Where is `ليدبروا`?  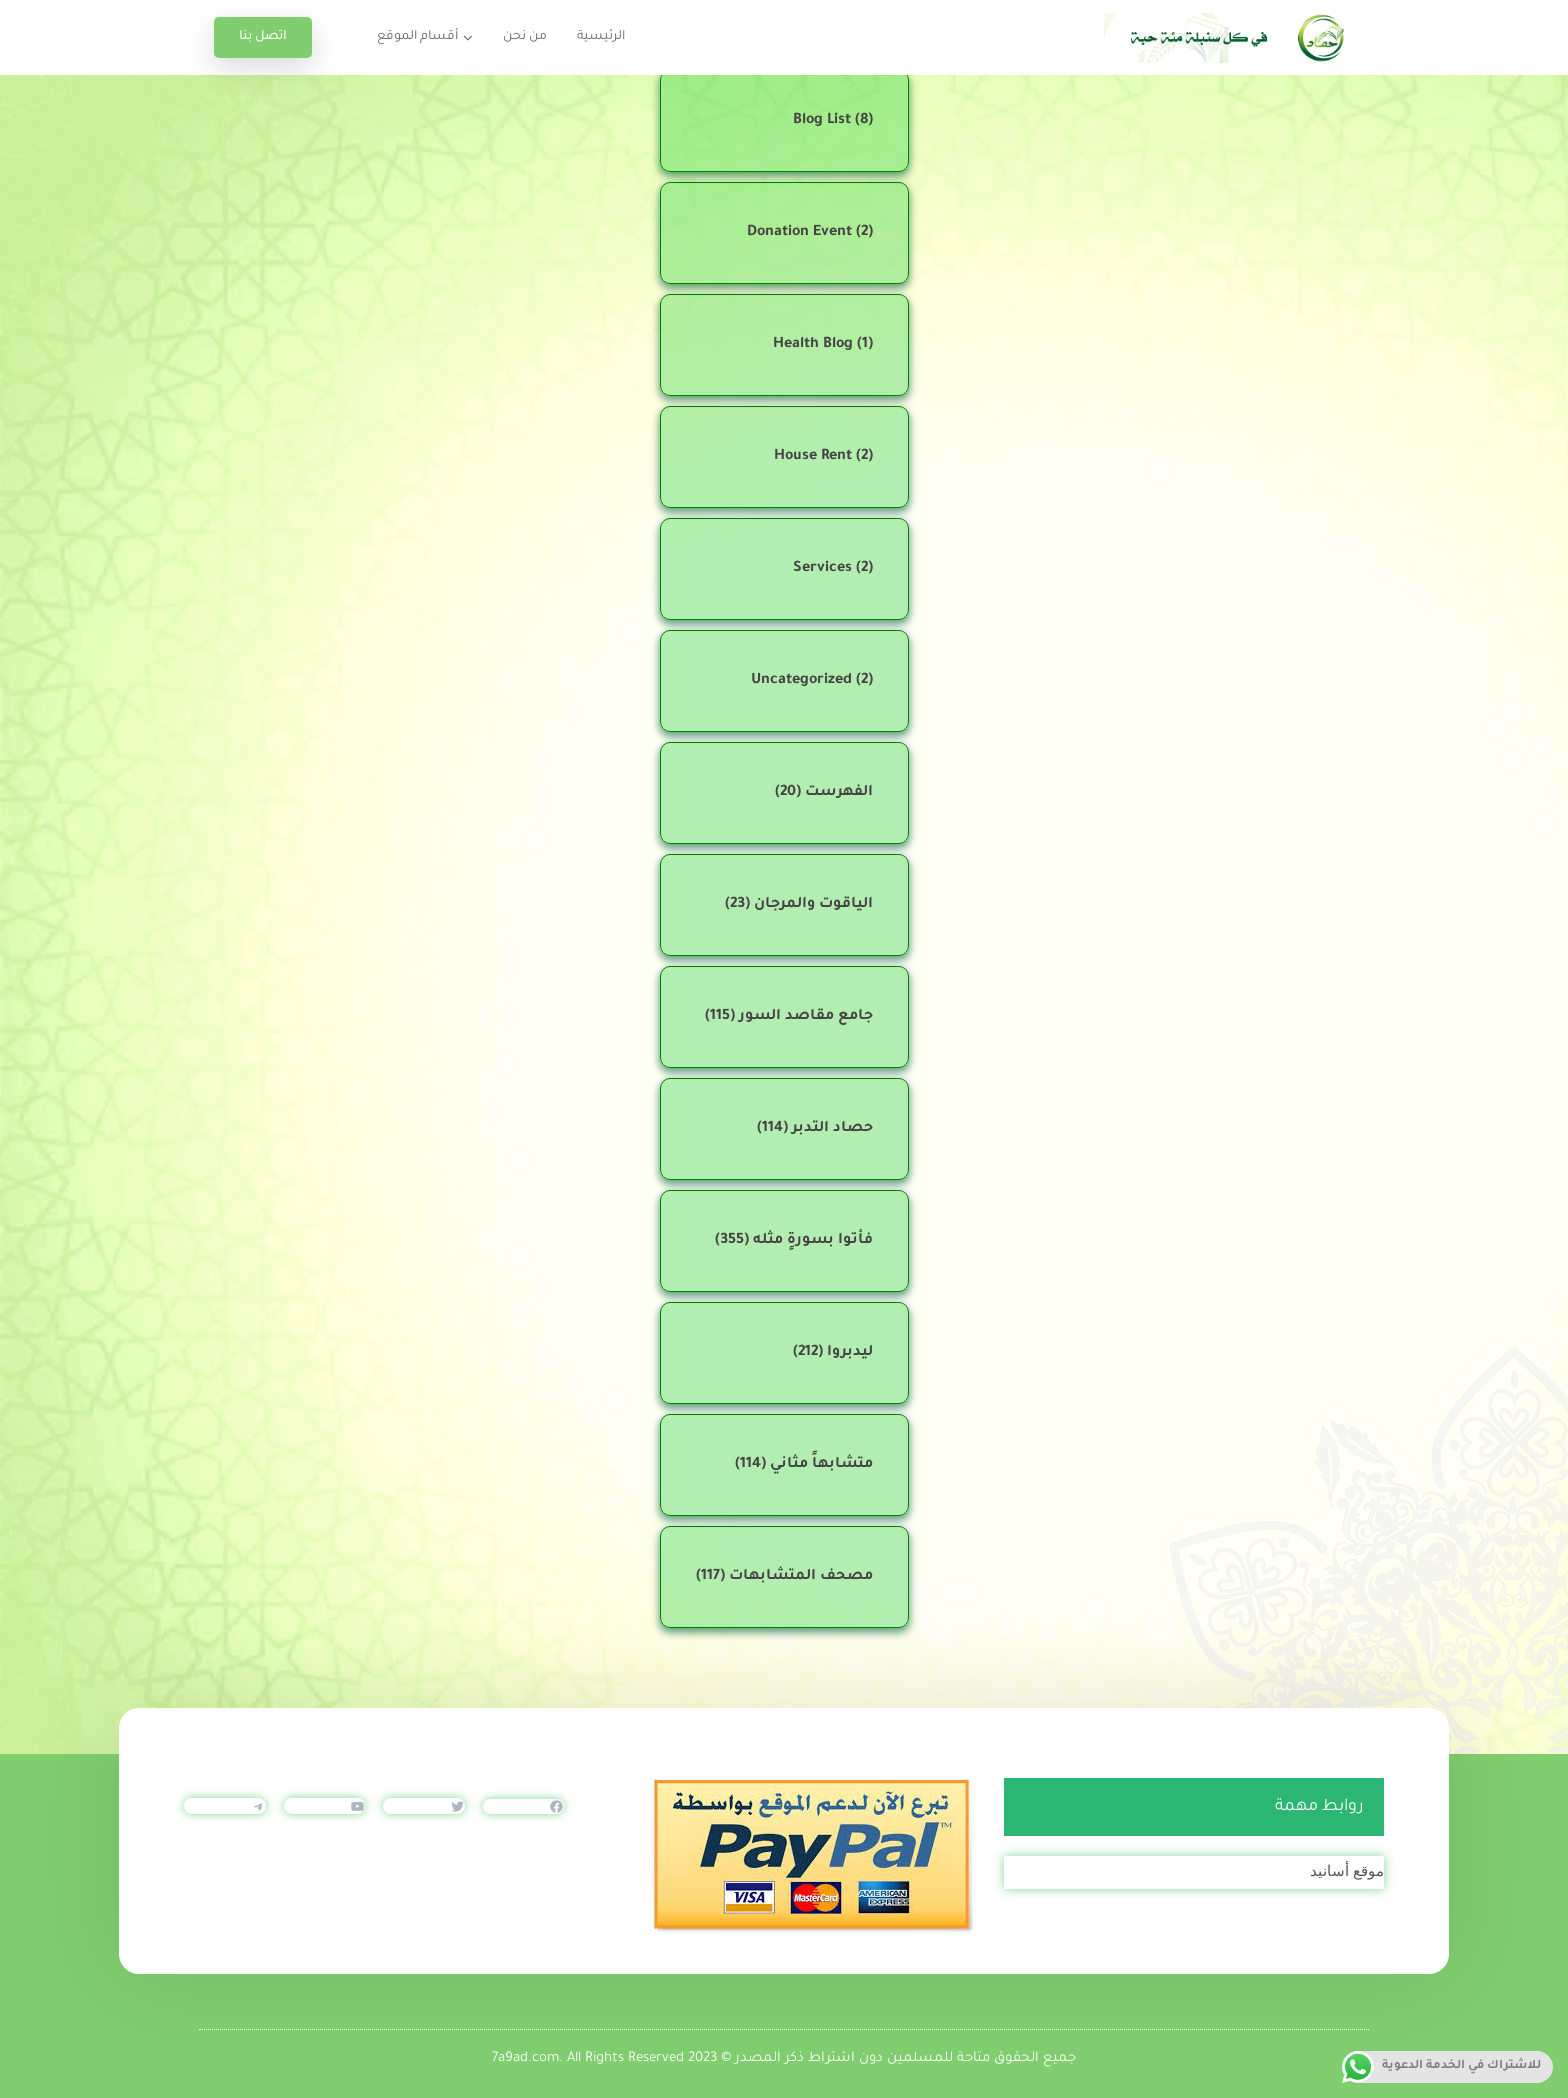 ليدبروا is located at coordinates (850, 1353).